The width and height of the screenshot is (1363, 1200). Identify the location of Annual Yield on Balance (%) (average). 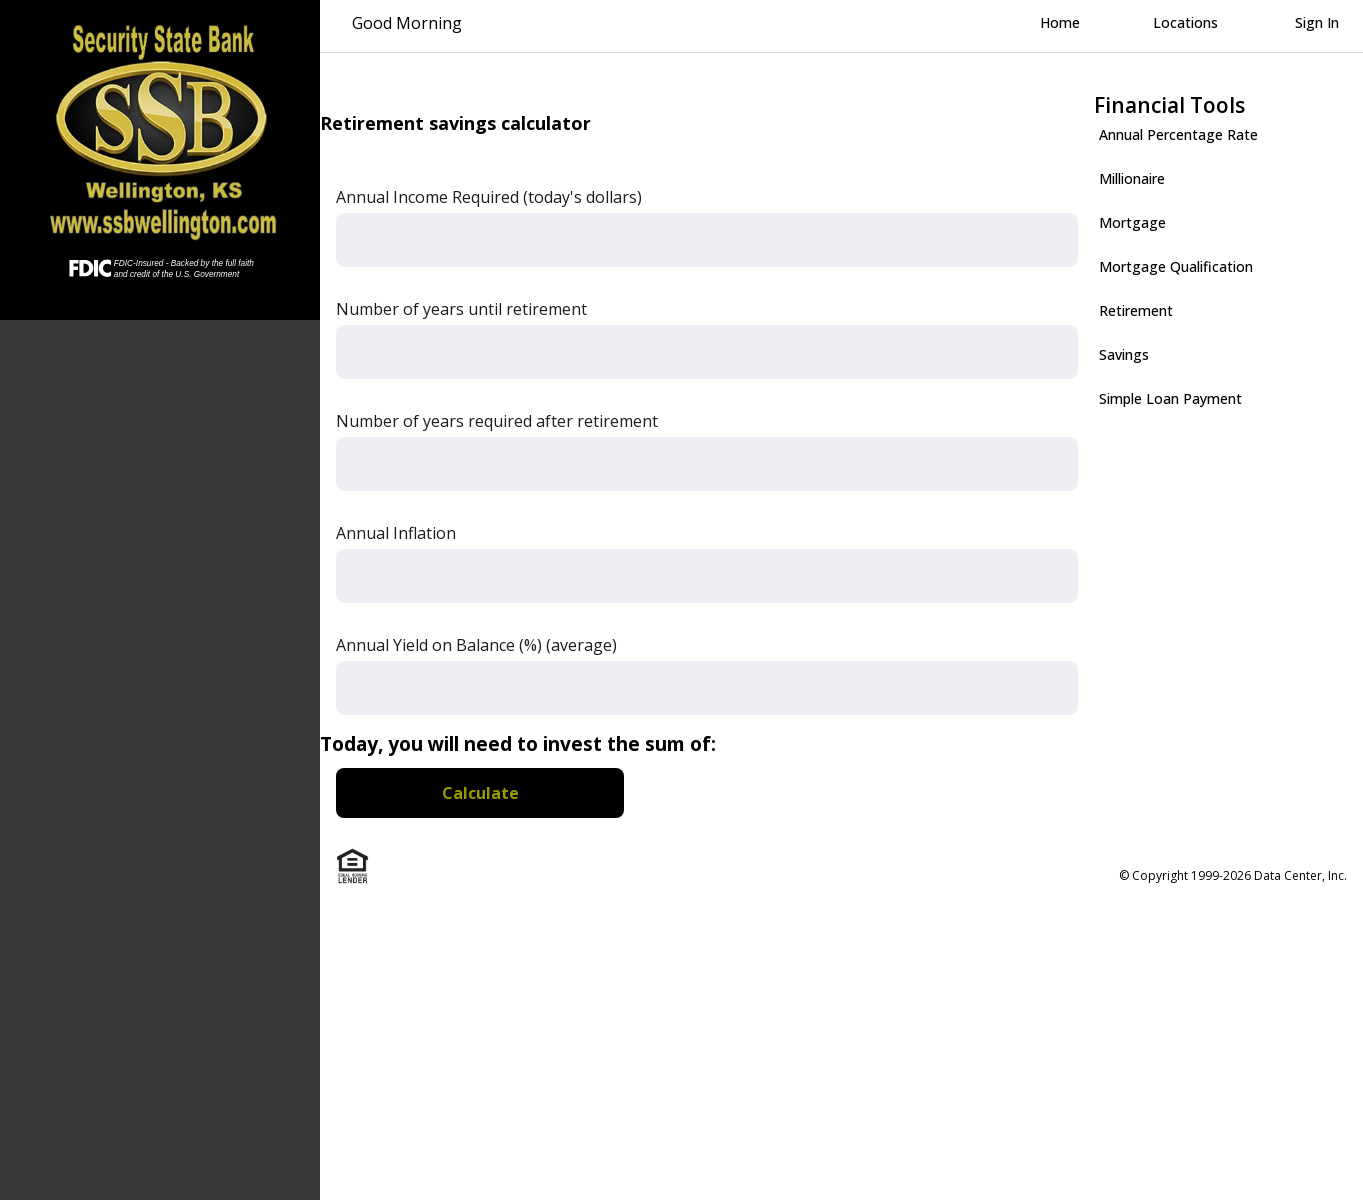
(476, 645).